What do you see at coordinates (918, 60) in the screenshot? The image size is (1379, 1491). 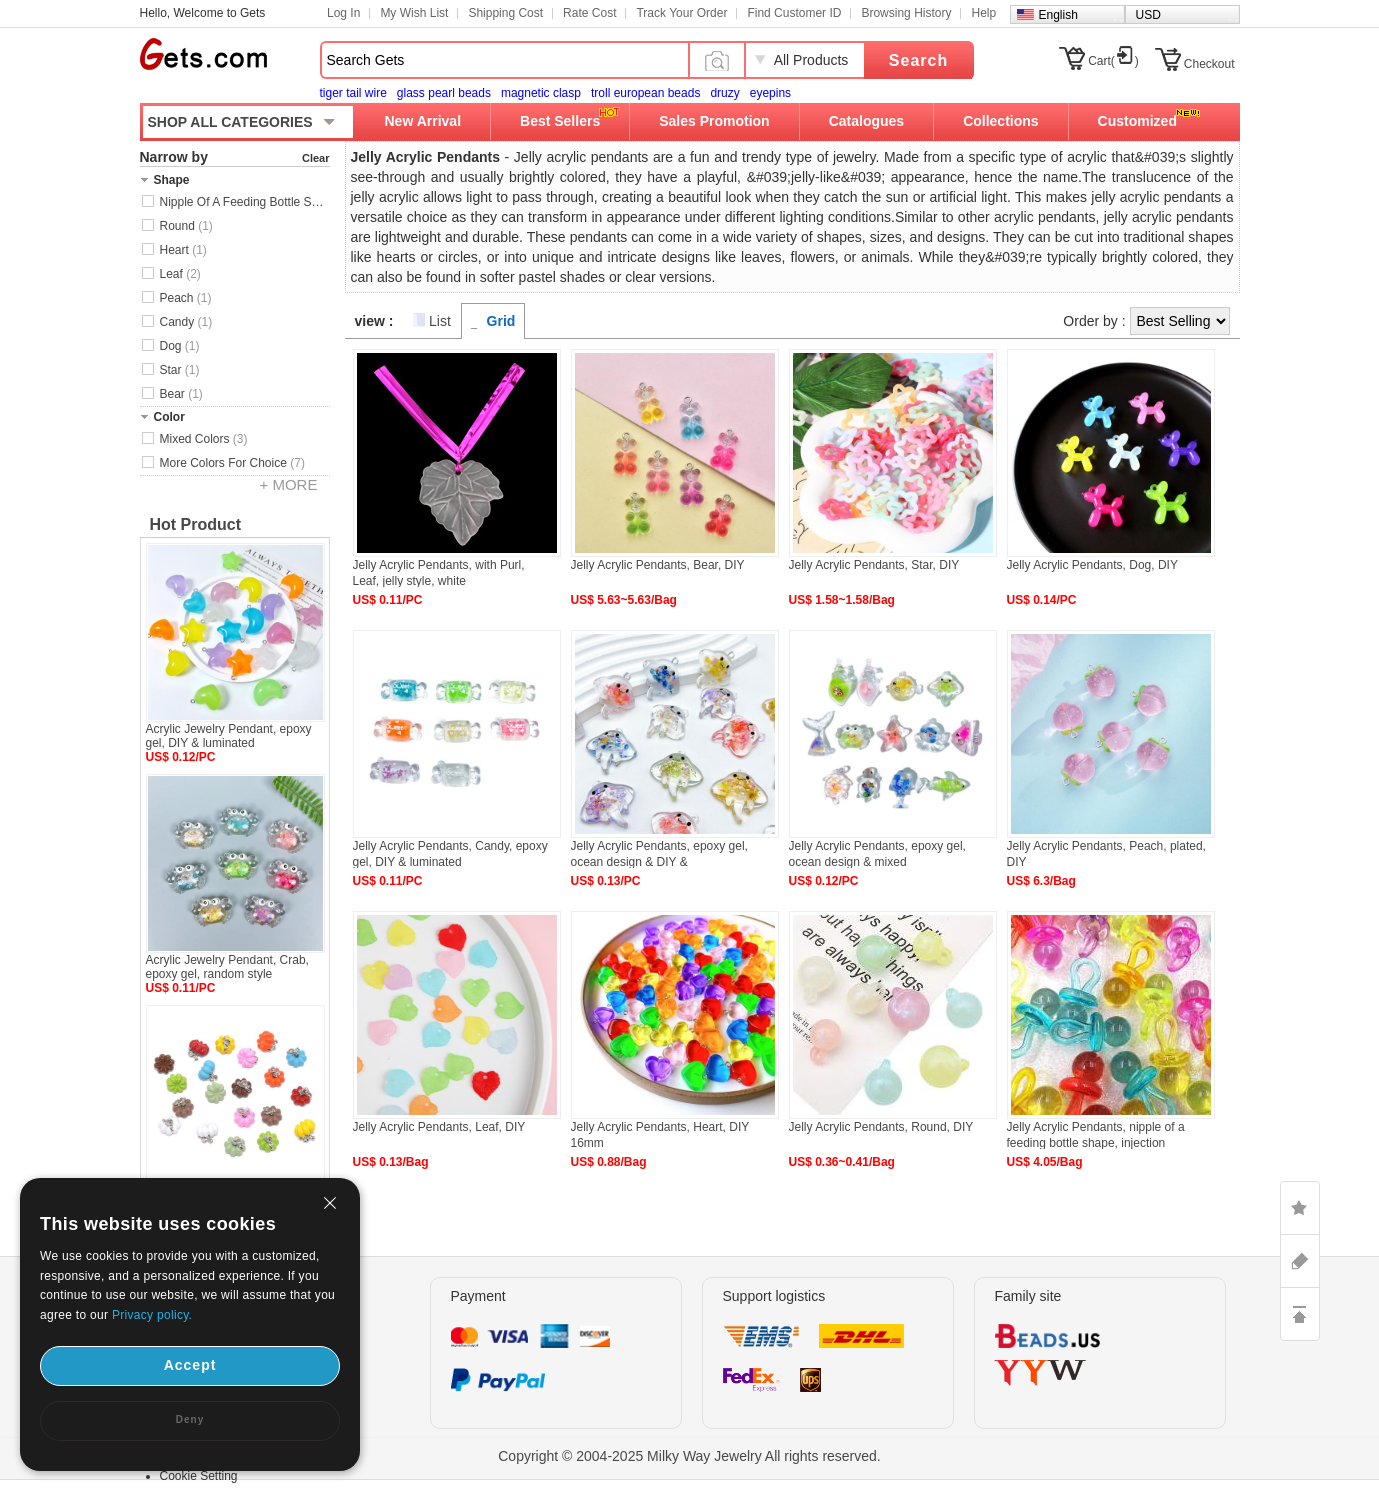 I see `Search` at bounding box center [918, 60].